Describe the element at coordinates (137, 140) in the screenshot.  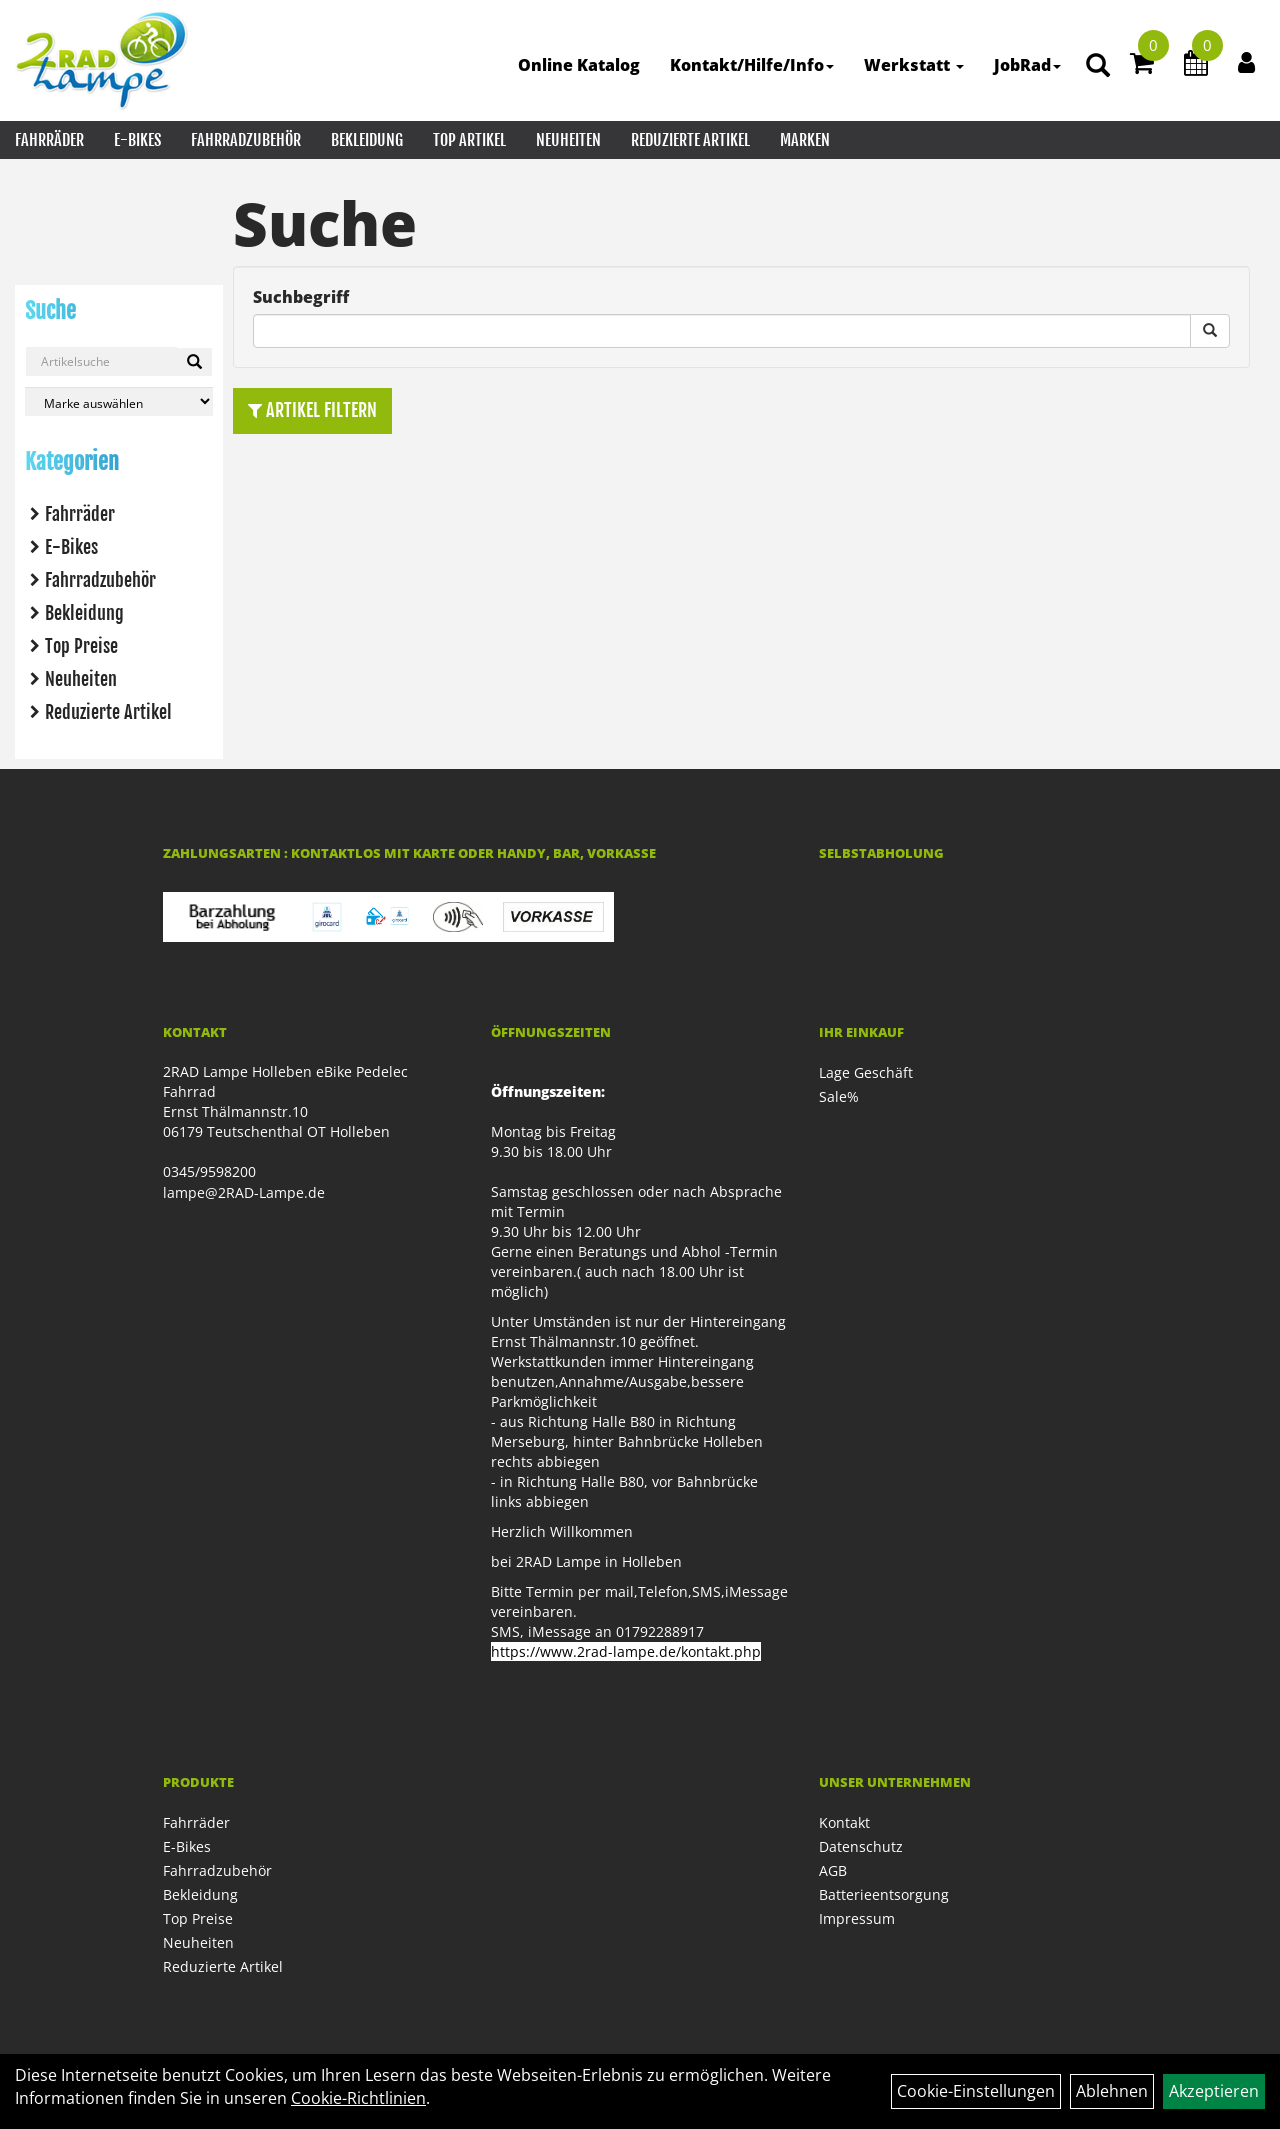
I see `E-Bikes` at that location.